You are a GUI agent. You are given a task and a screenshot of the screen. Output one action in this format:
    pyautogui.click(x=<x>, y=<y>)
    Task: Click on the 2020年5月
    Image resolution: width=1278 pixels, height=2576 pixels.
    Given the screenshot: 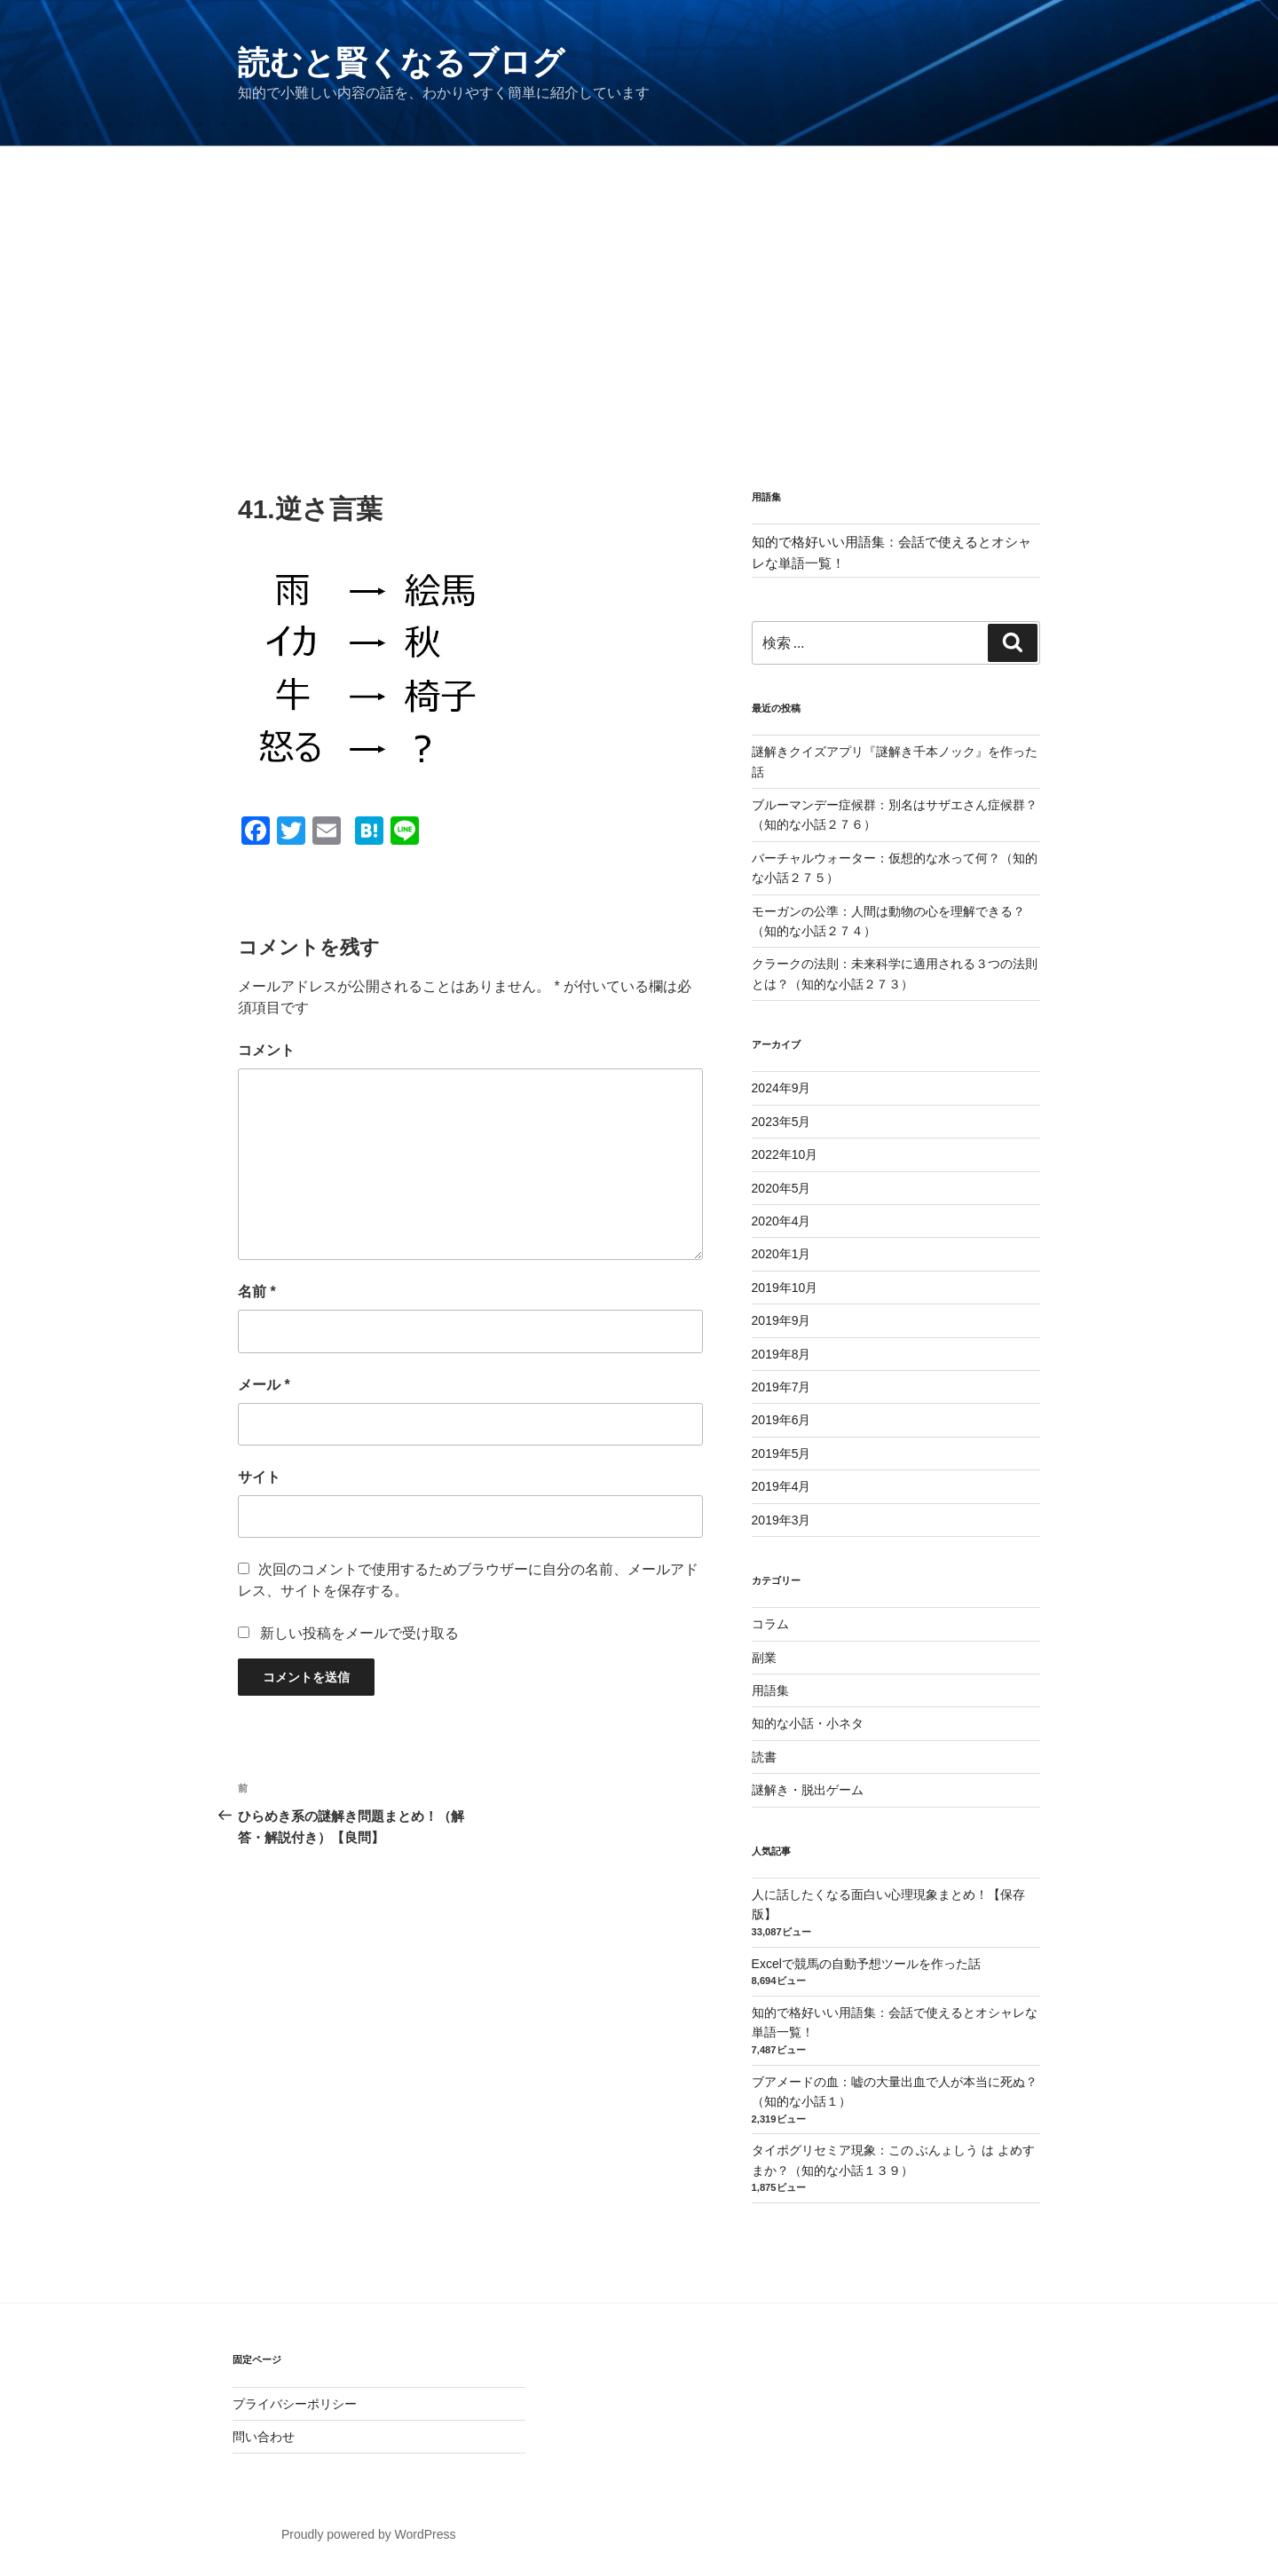 What is the action you would take?
    pyautogui.click(x=781, y=1188)
    